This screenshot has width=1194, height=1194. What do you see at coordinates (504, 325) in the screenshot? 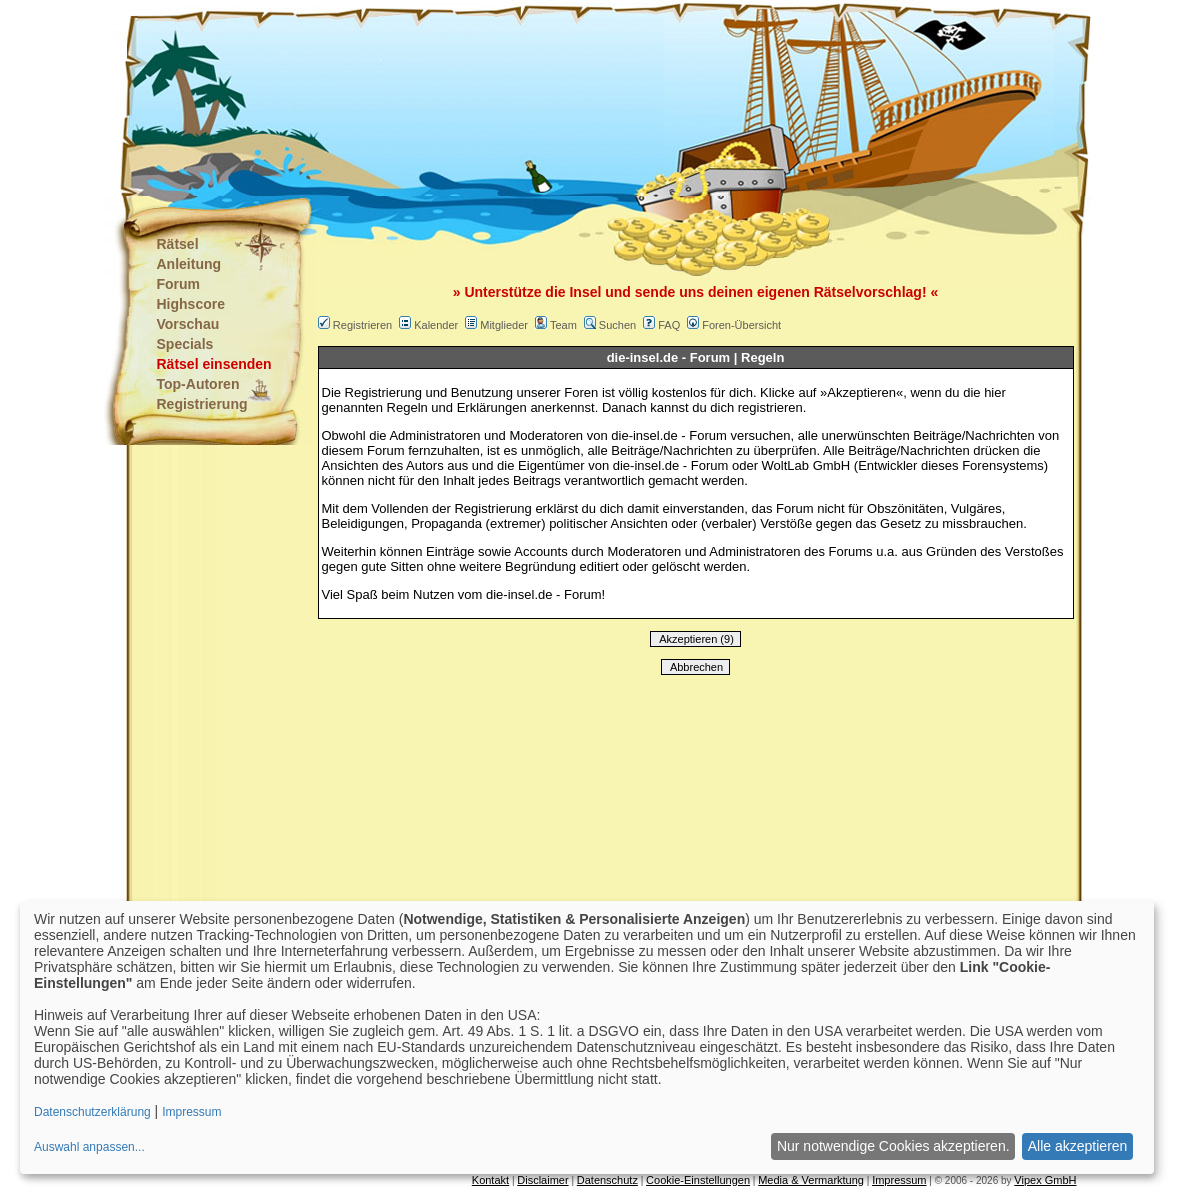
I see `Mitglieder` at bounding box center [504, 325].